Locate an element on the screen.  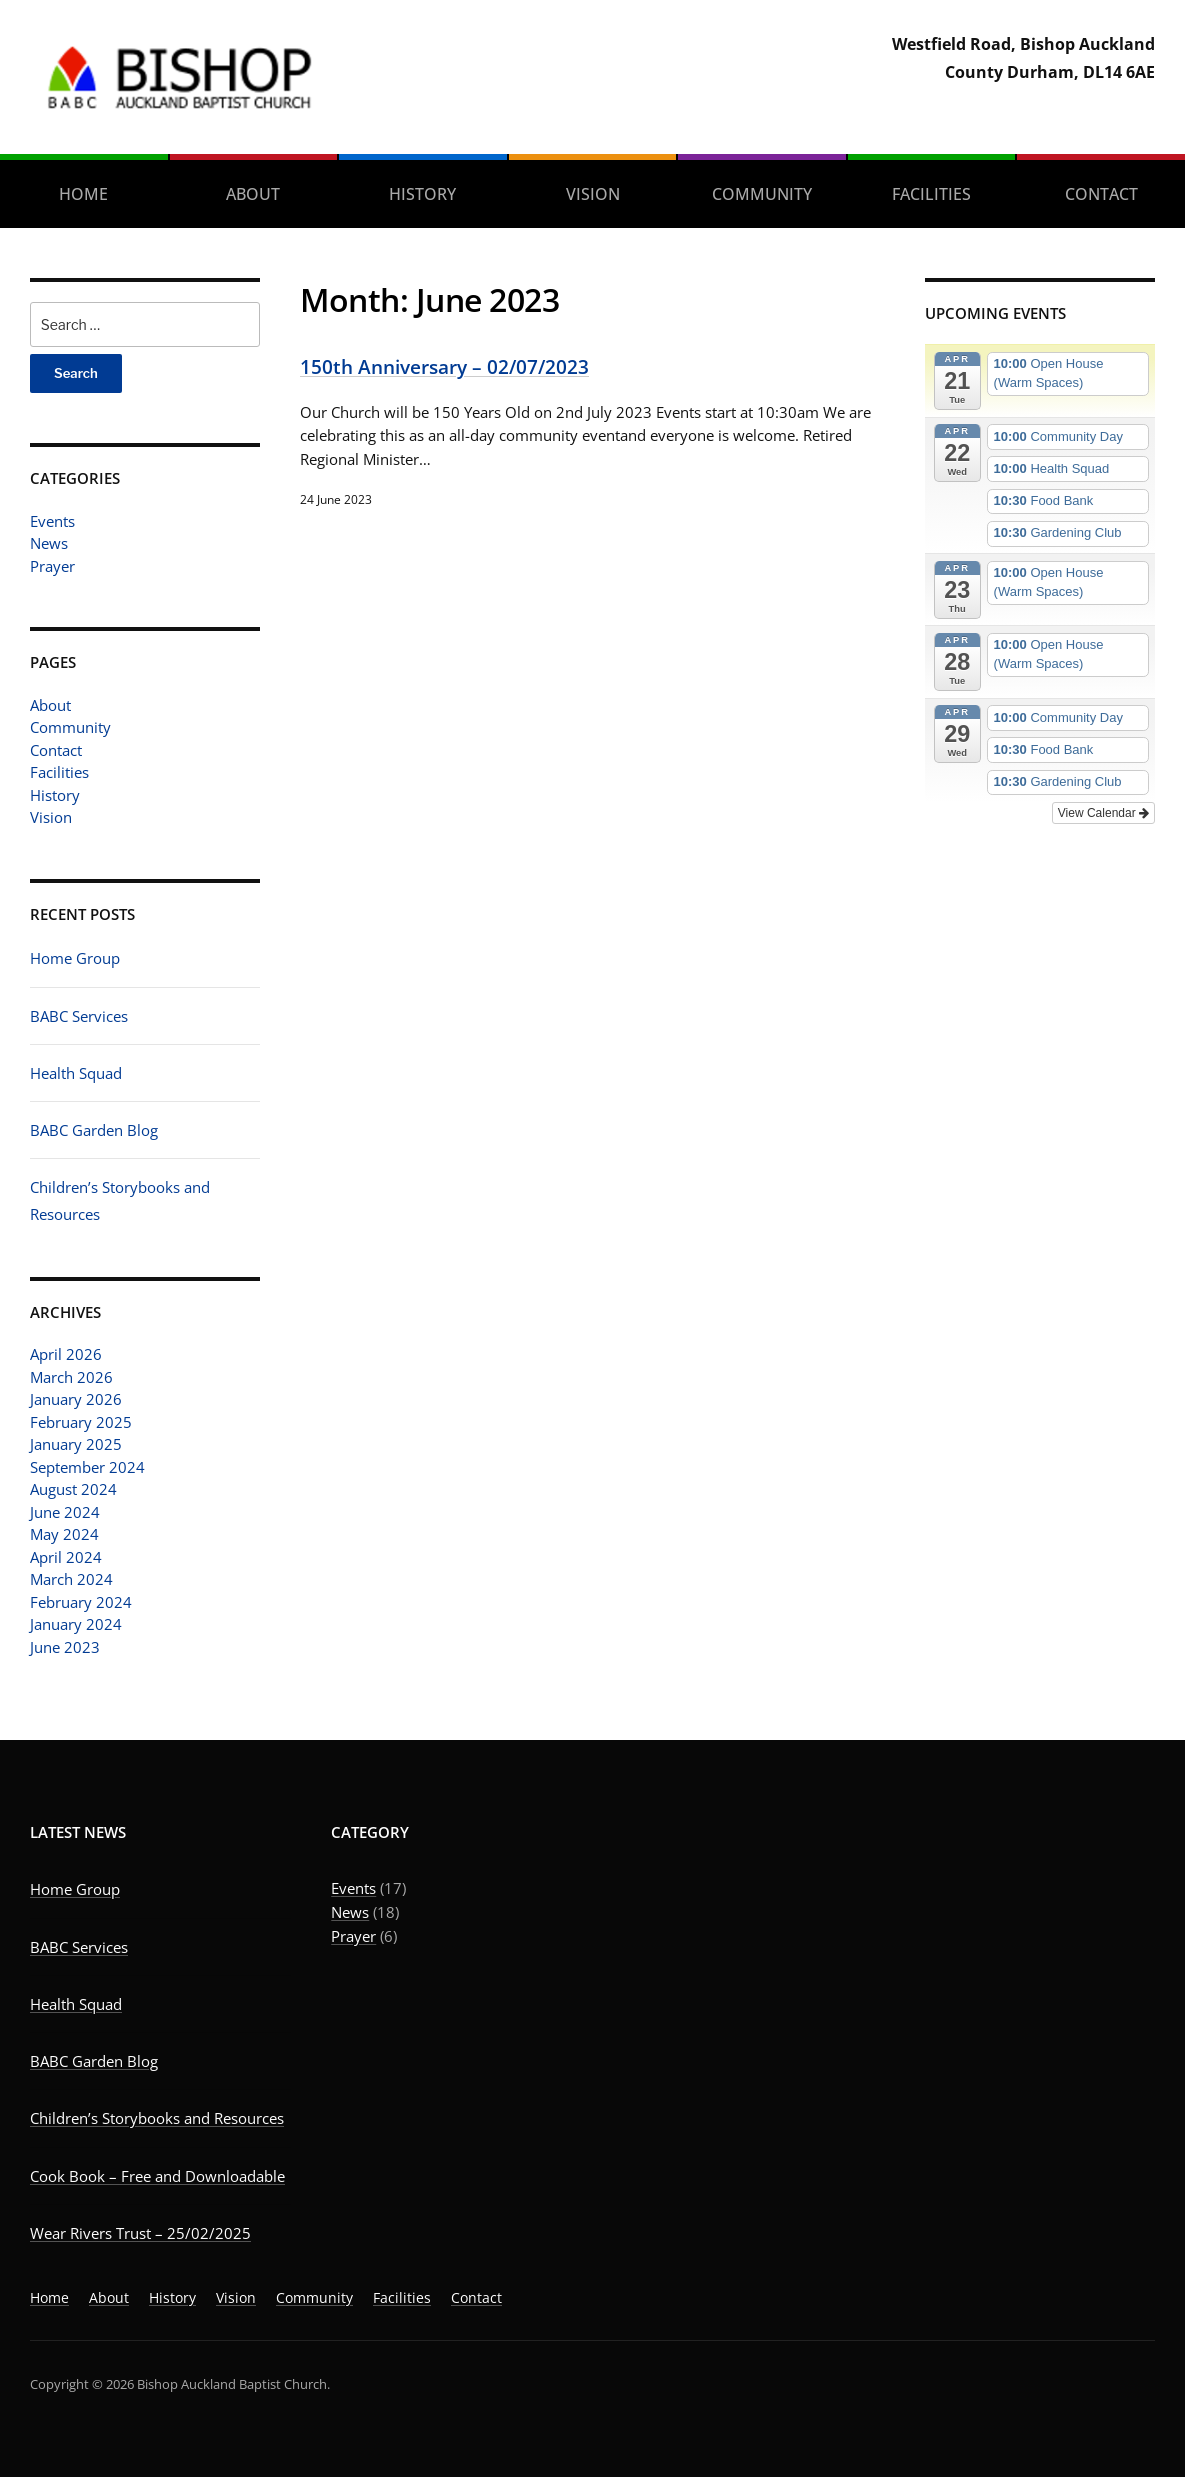
Community is located at coordinates (762, 194).